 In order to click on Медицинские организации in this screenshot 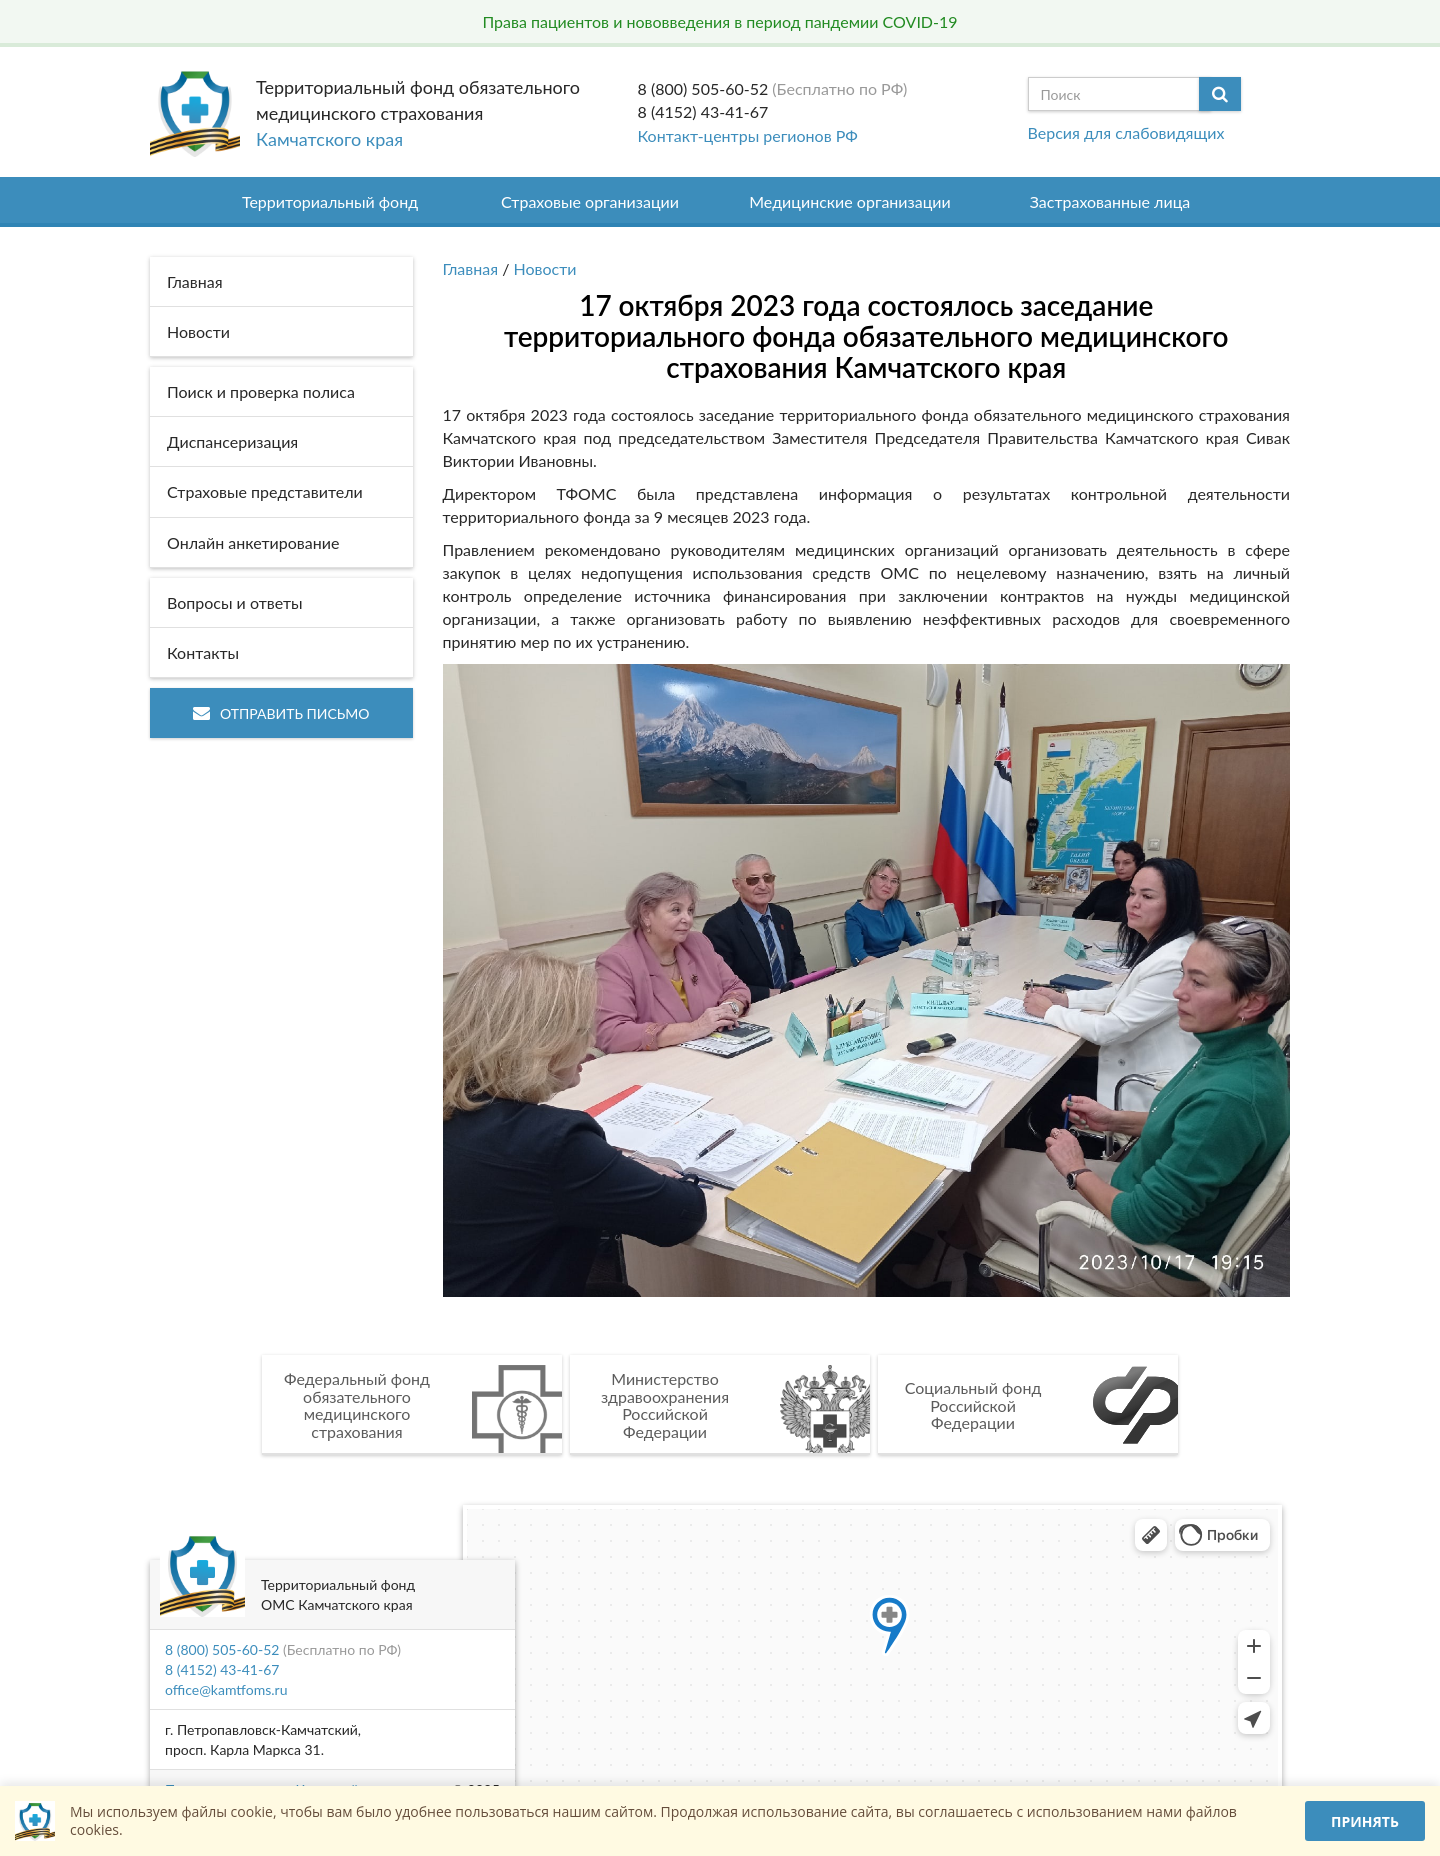, I will do `click(850, 201)`.